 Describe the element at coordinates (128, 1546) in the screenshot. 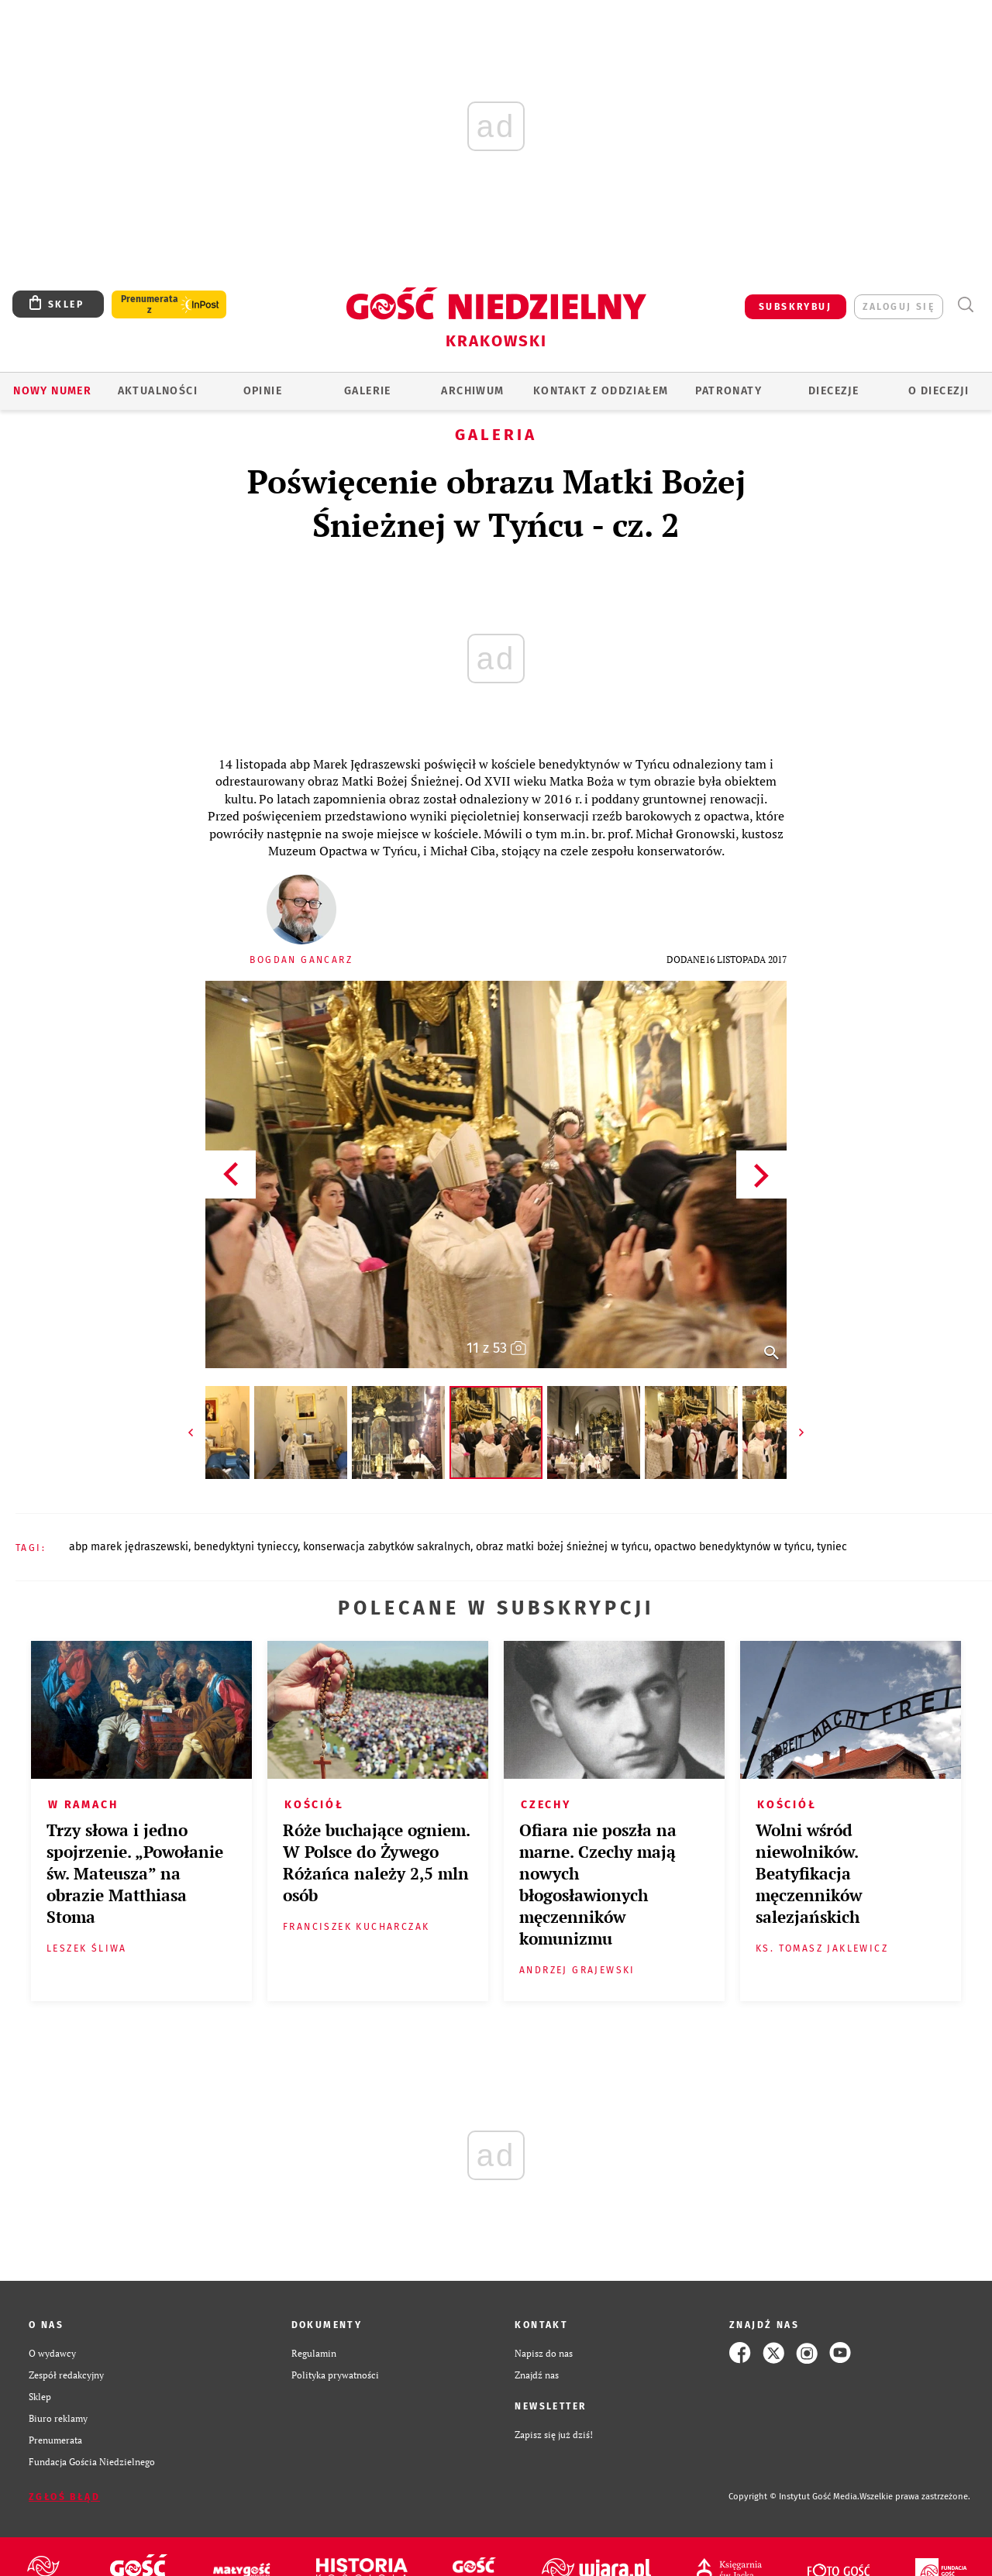

I see `ABP MAREK JĘDRASZEWSKI` at that location.